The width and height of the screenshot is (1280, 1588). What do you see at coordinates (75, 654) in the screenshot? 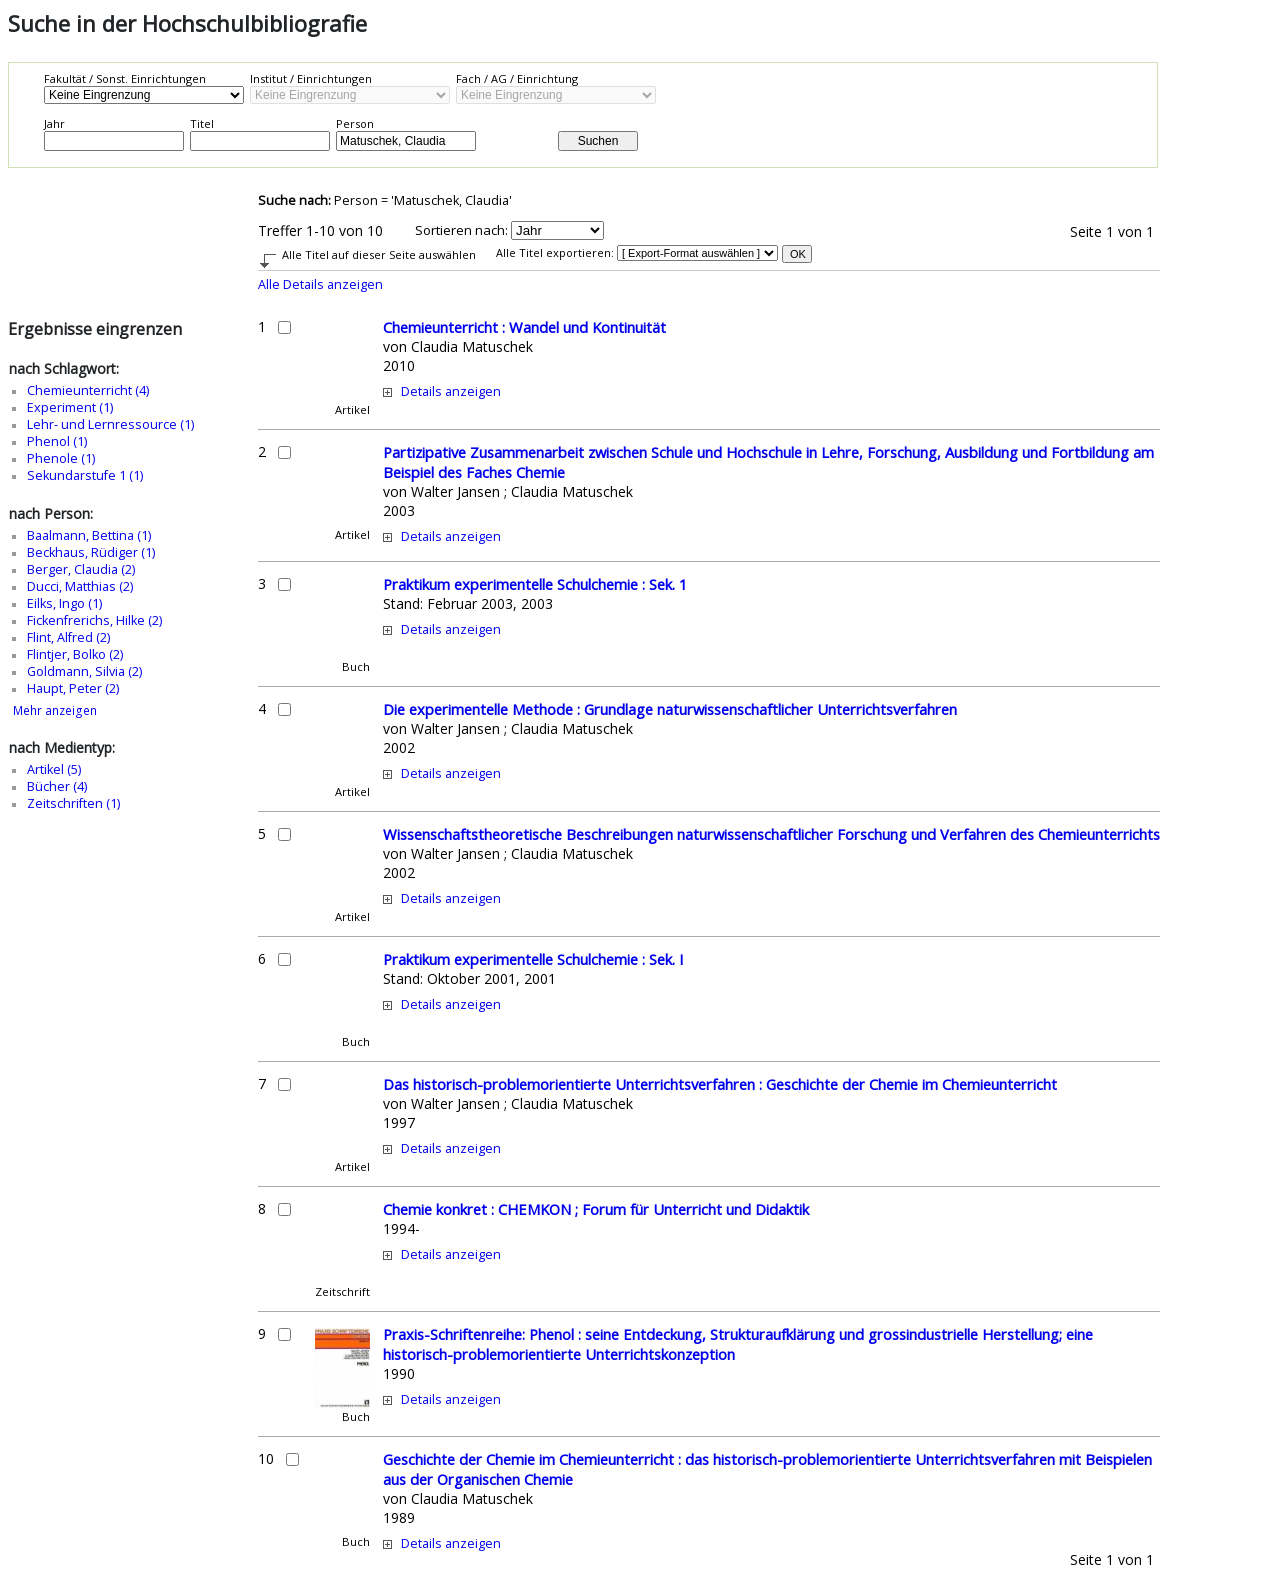
I see `Flintjer, Bolko (2)` at bounding box center [75, 654].